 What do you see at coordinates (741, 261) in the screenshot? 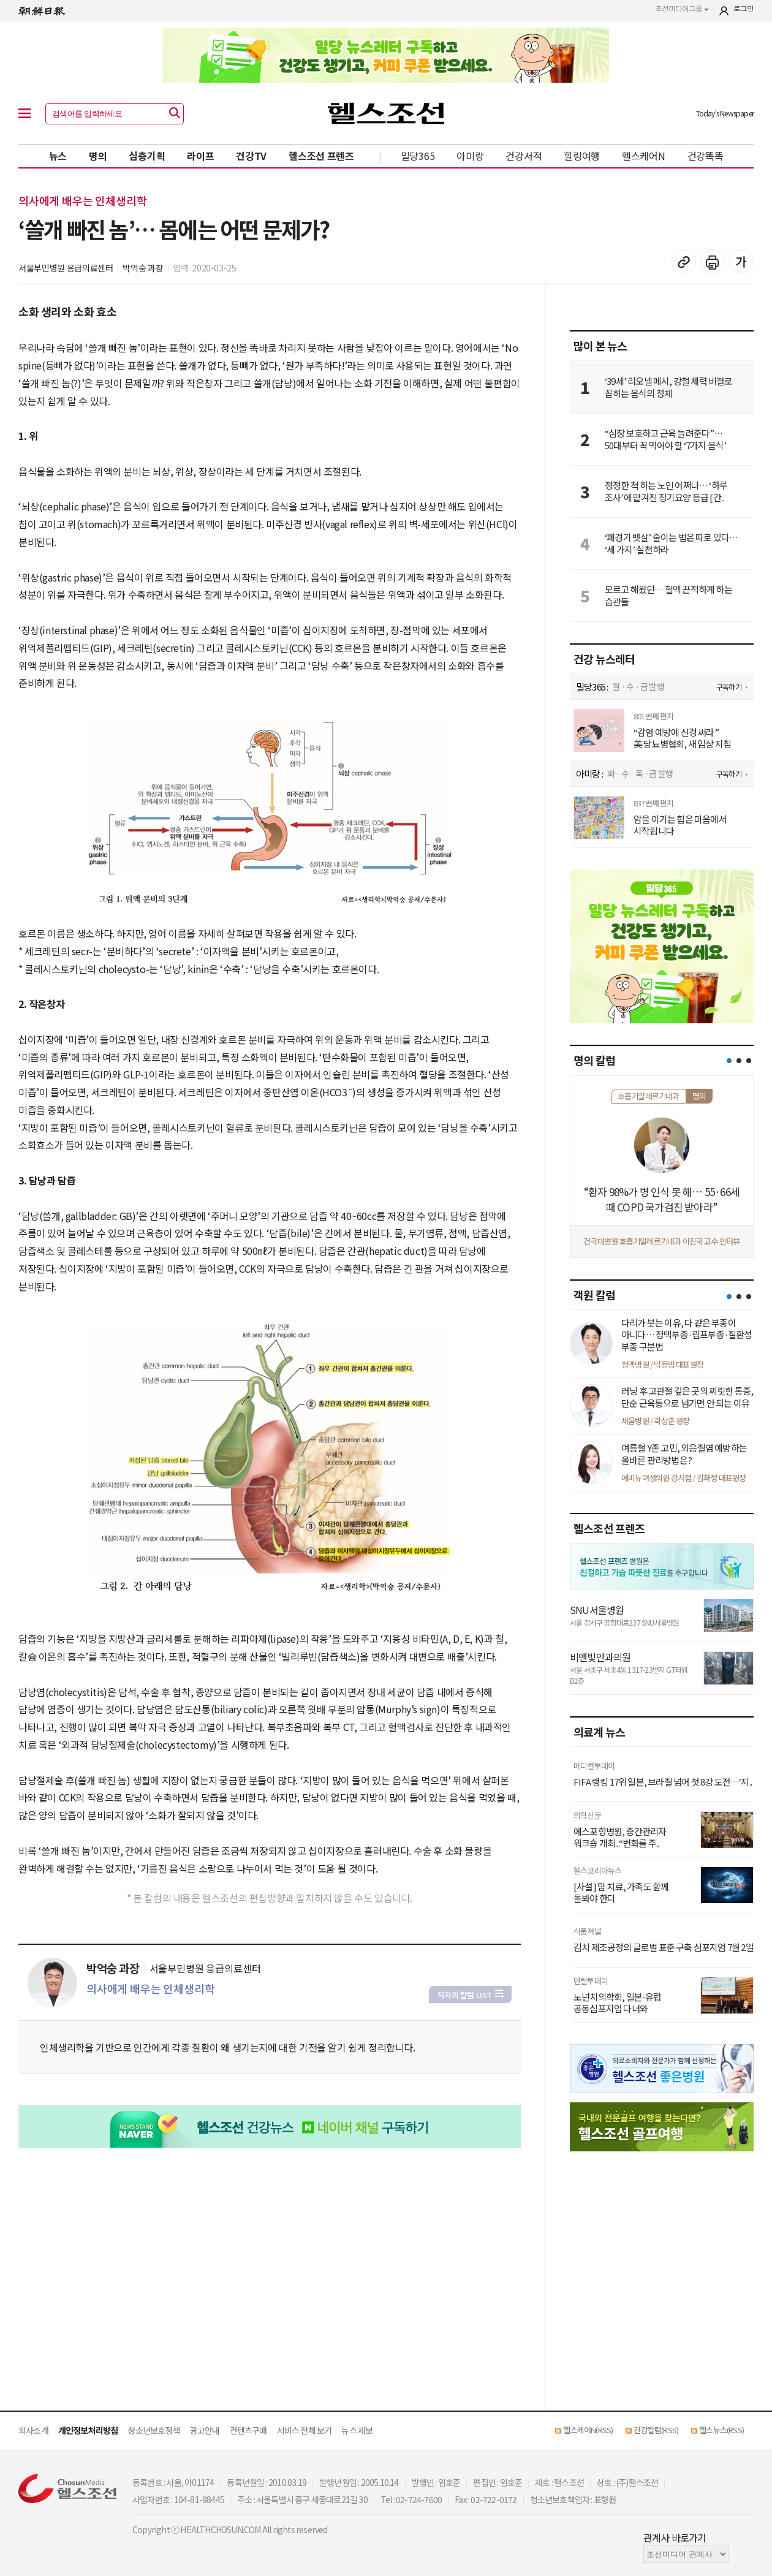
I see `글꼴 설정` at bounding box center [741, 261].